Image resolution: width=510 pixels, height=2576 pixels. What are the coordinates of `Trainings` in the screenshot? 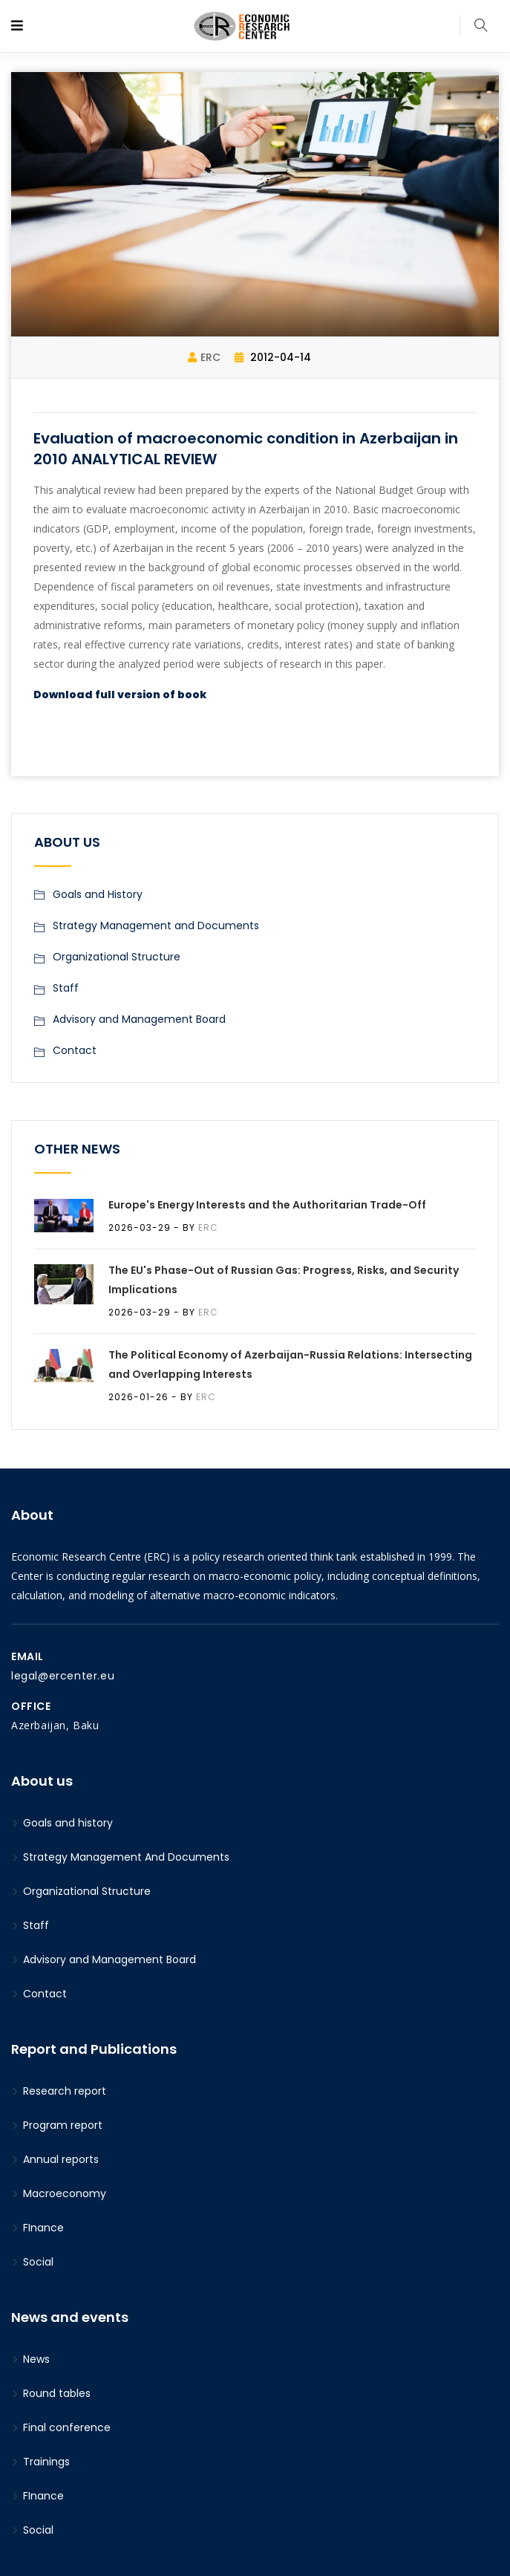 It's located at (40, 2461).